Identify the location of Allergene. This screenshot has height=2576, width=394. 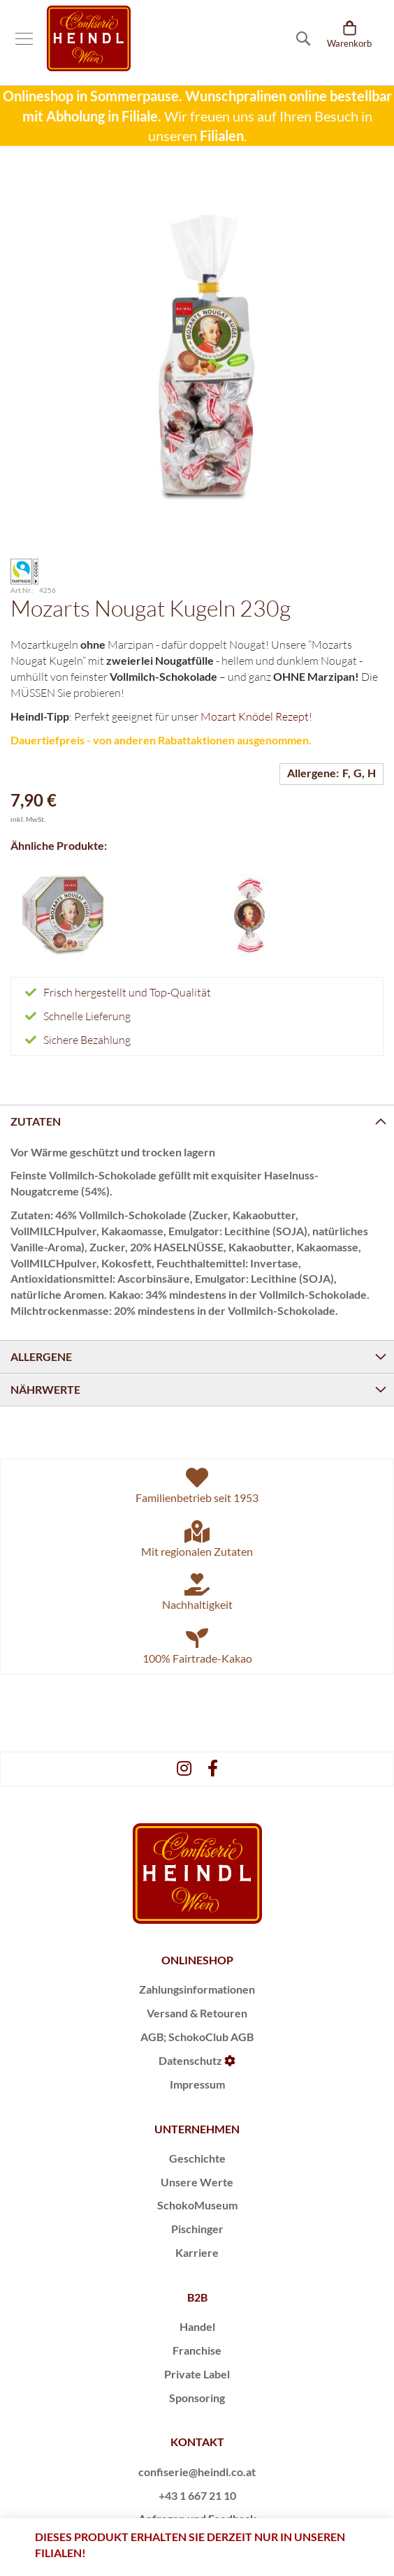
(41, 1356).